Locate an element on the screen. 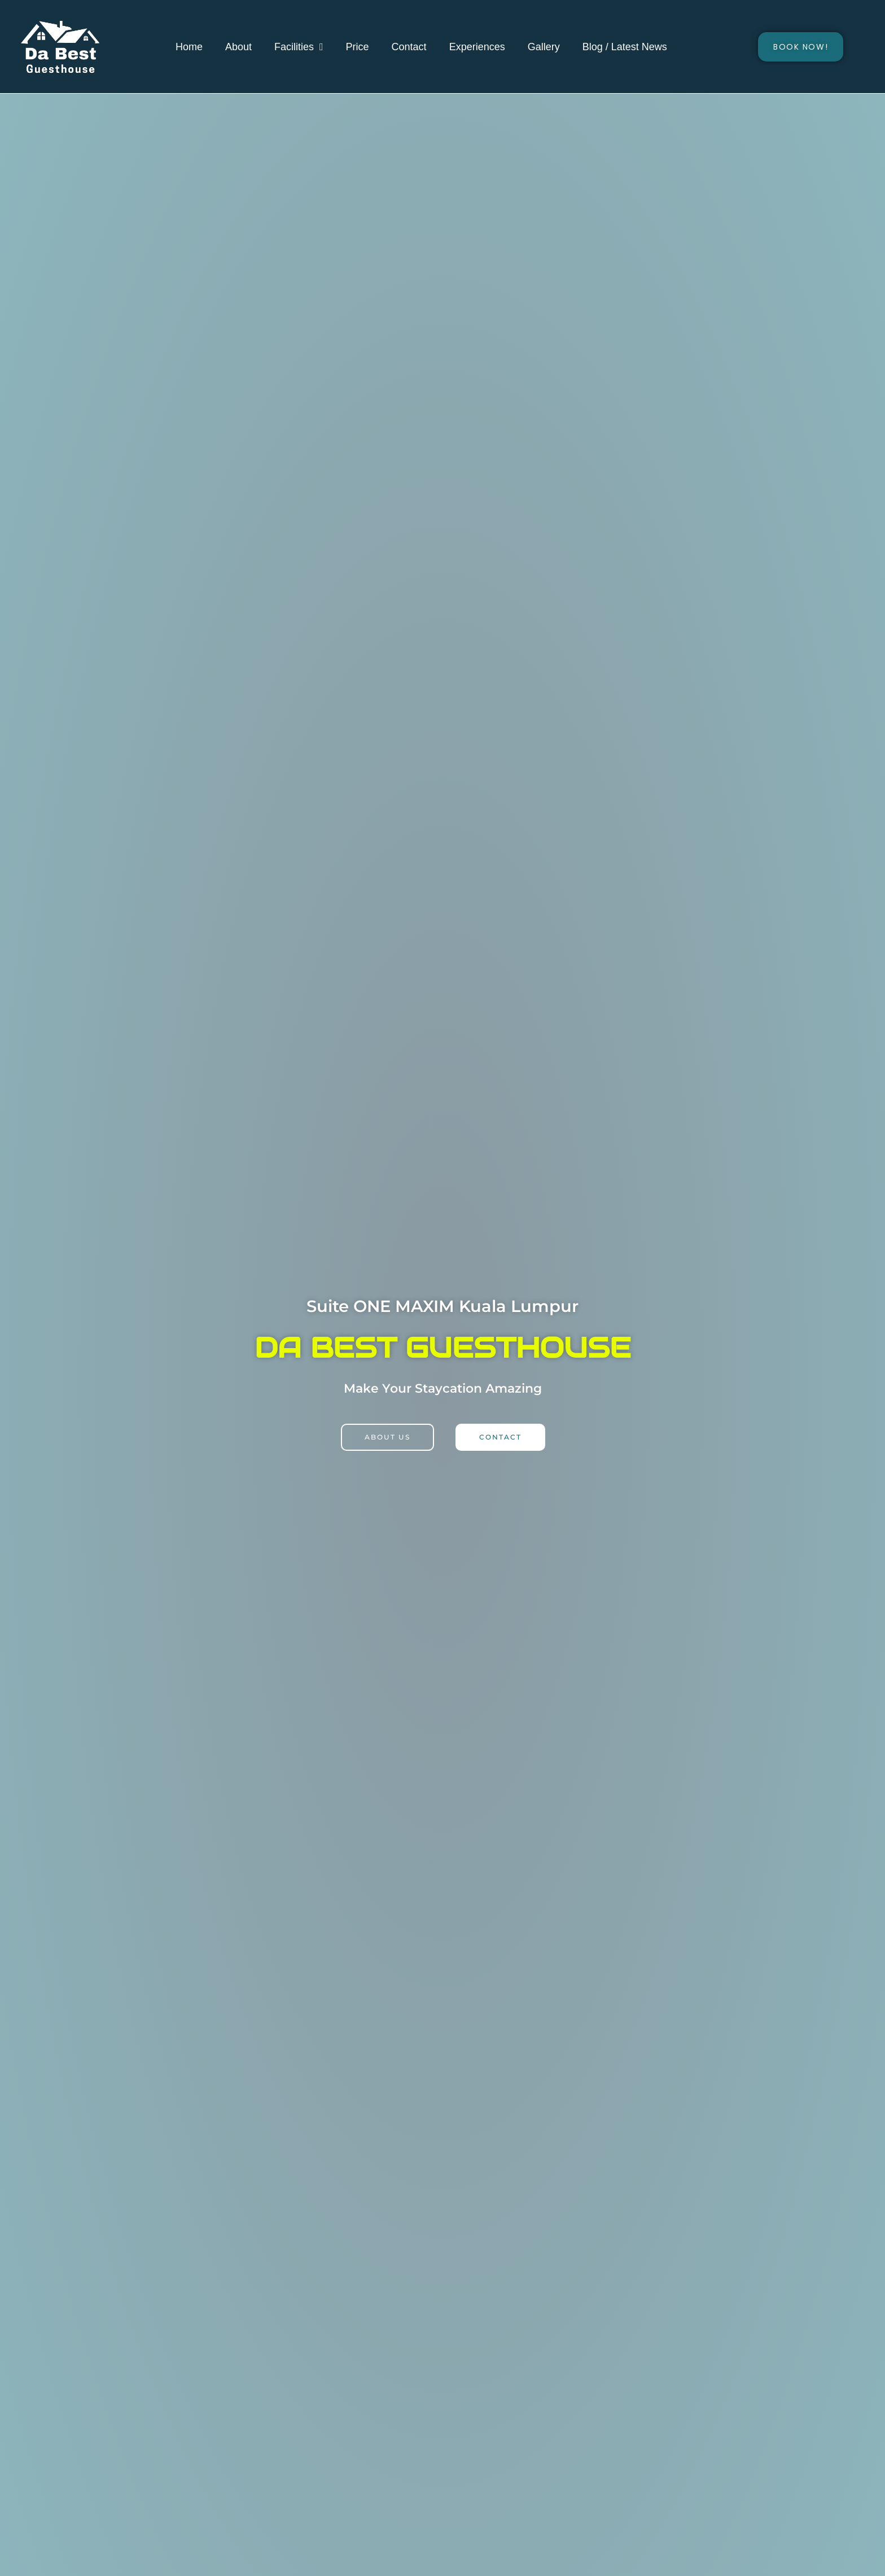 The width and height of the screenshot is (885, 2576). Facilities is located at coordinates (298, 47).